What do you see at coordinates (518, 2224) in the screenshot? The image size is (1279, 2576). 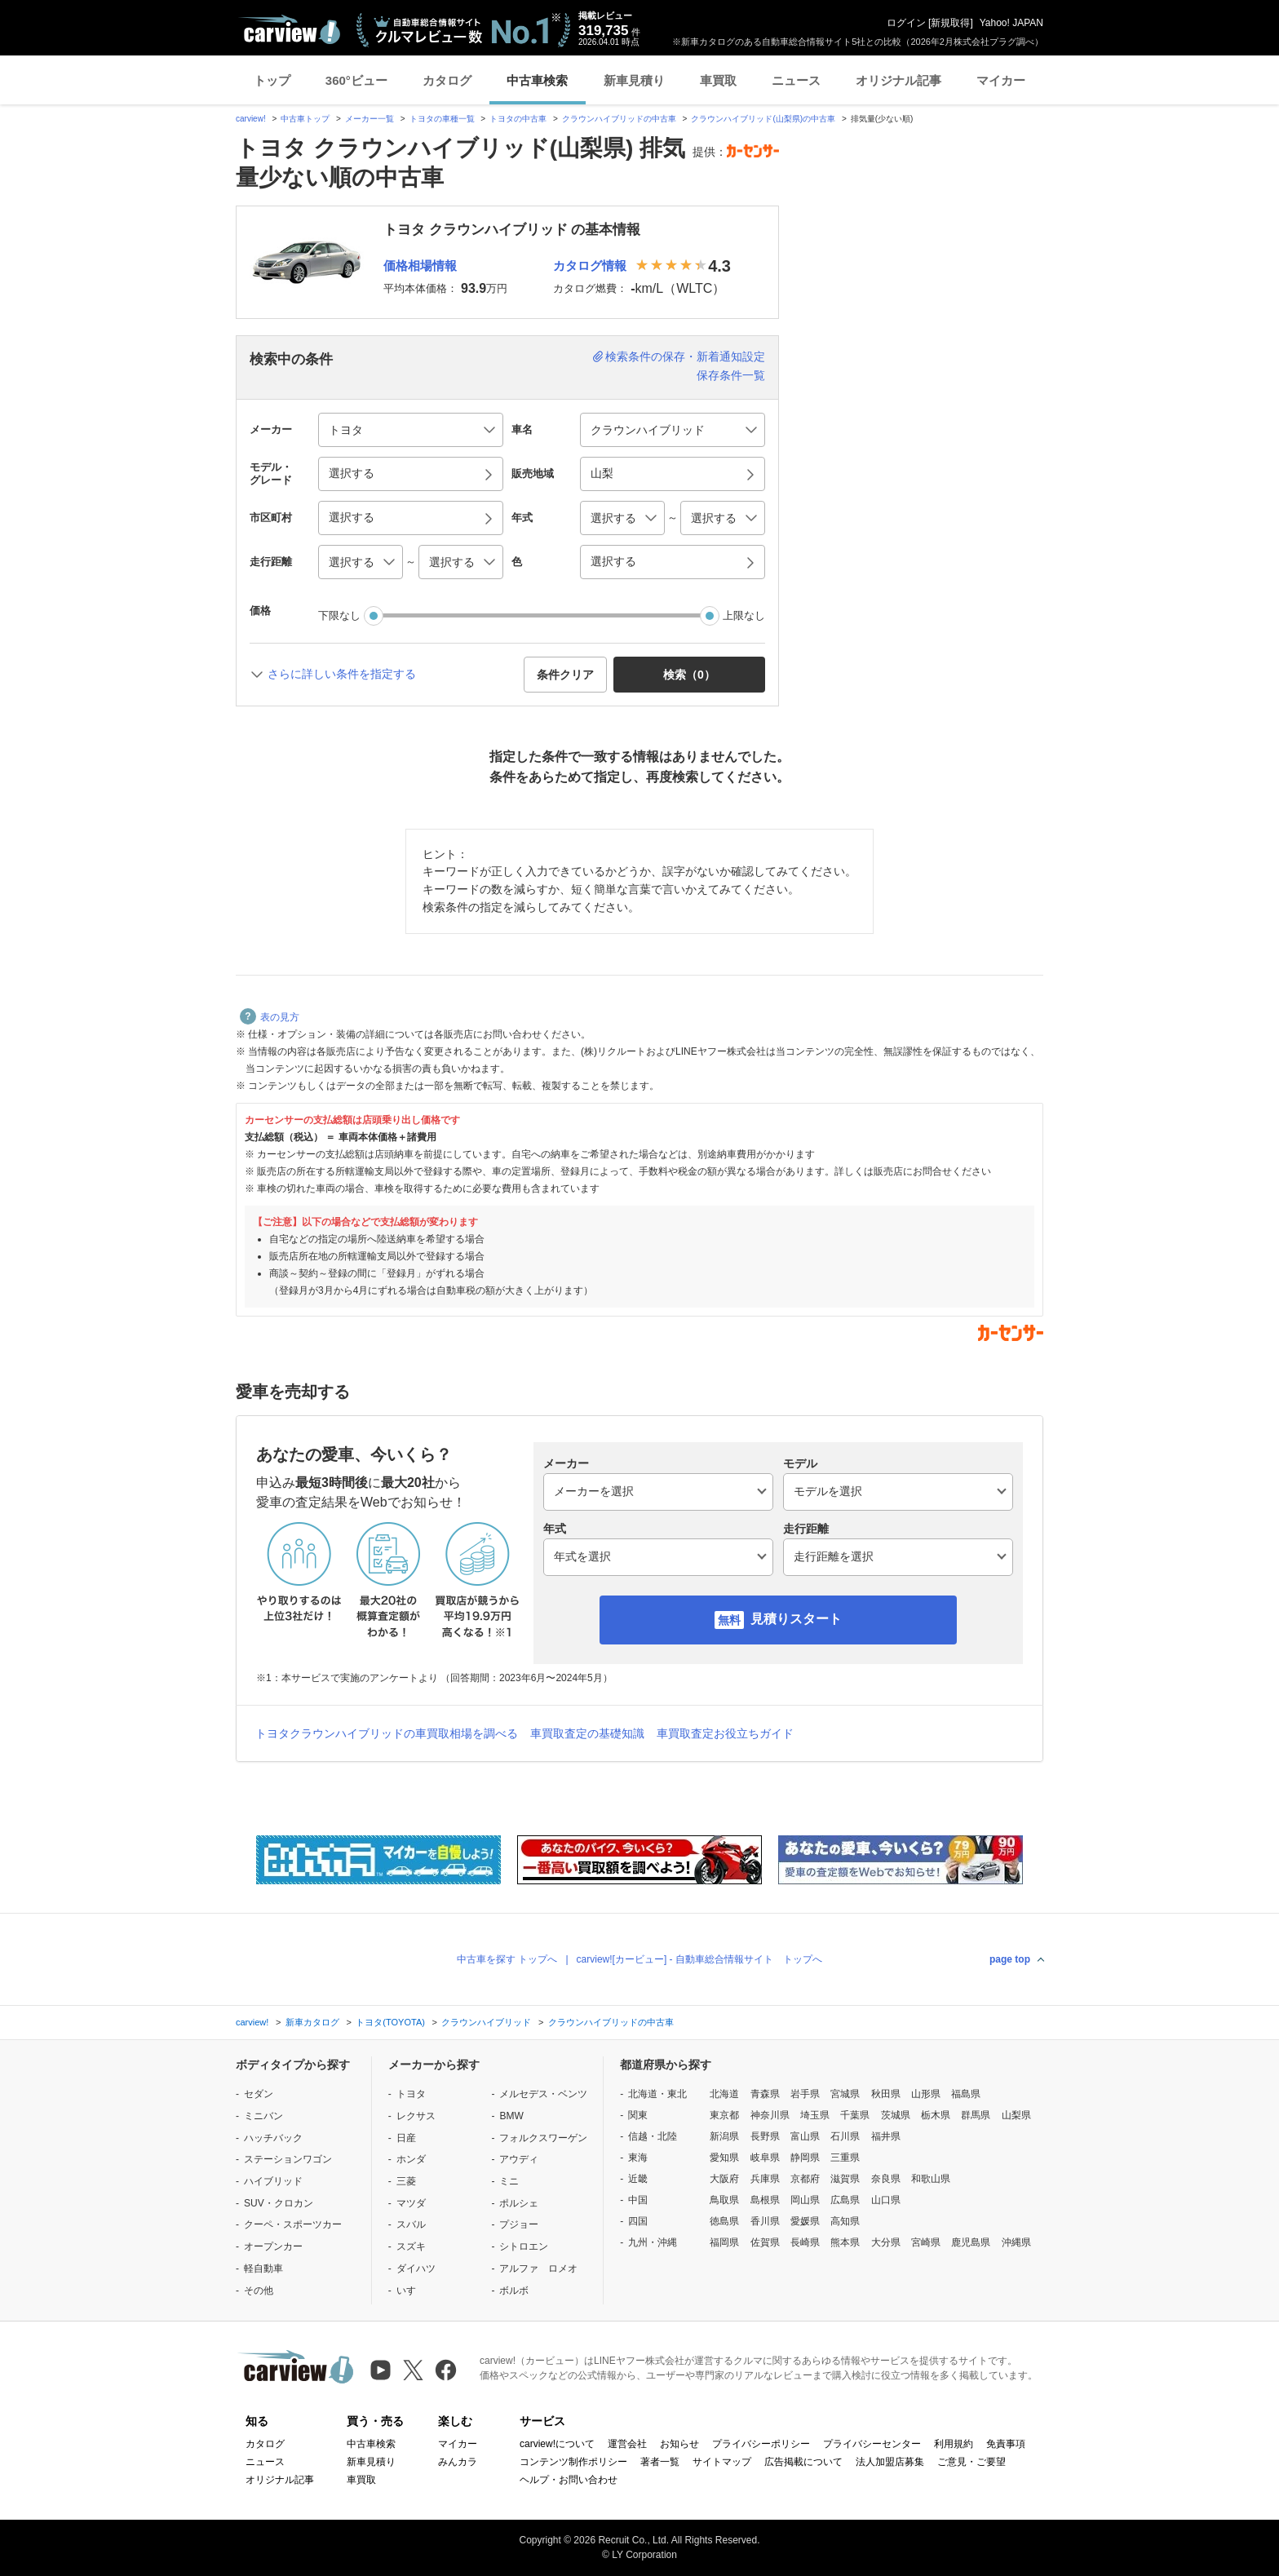 I see `プジョー` at bounding box center [518, 2224].